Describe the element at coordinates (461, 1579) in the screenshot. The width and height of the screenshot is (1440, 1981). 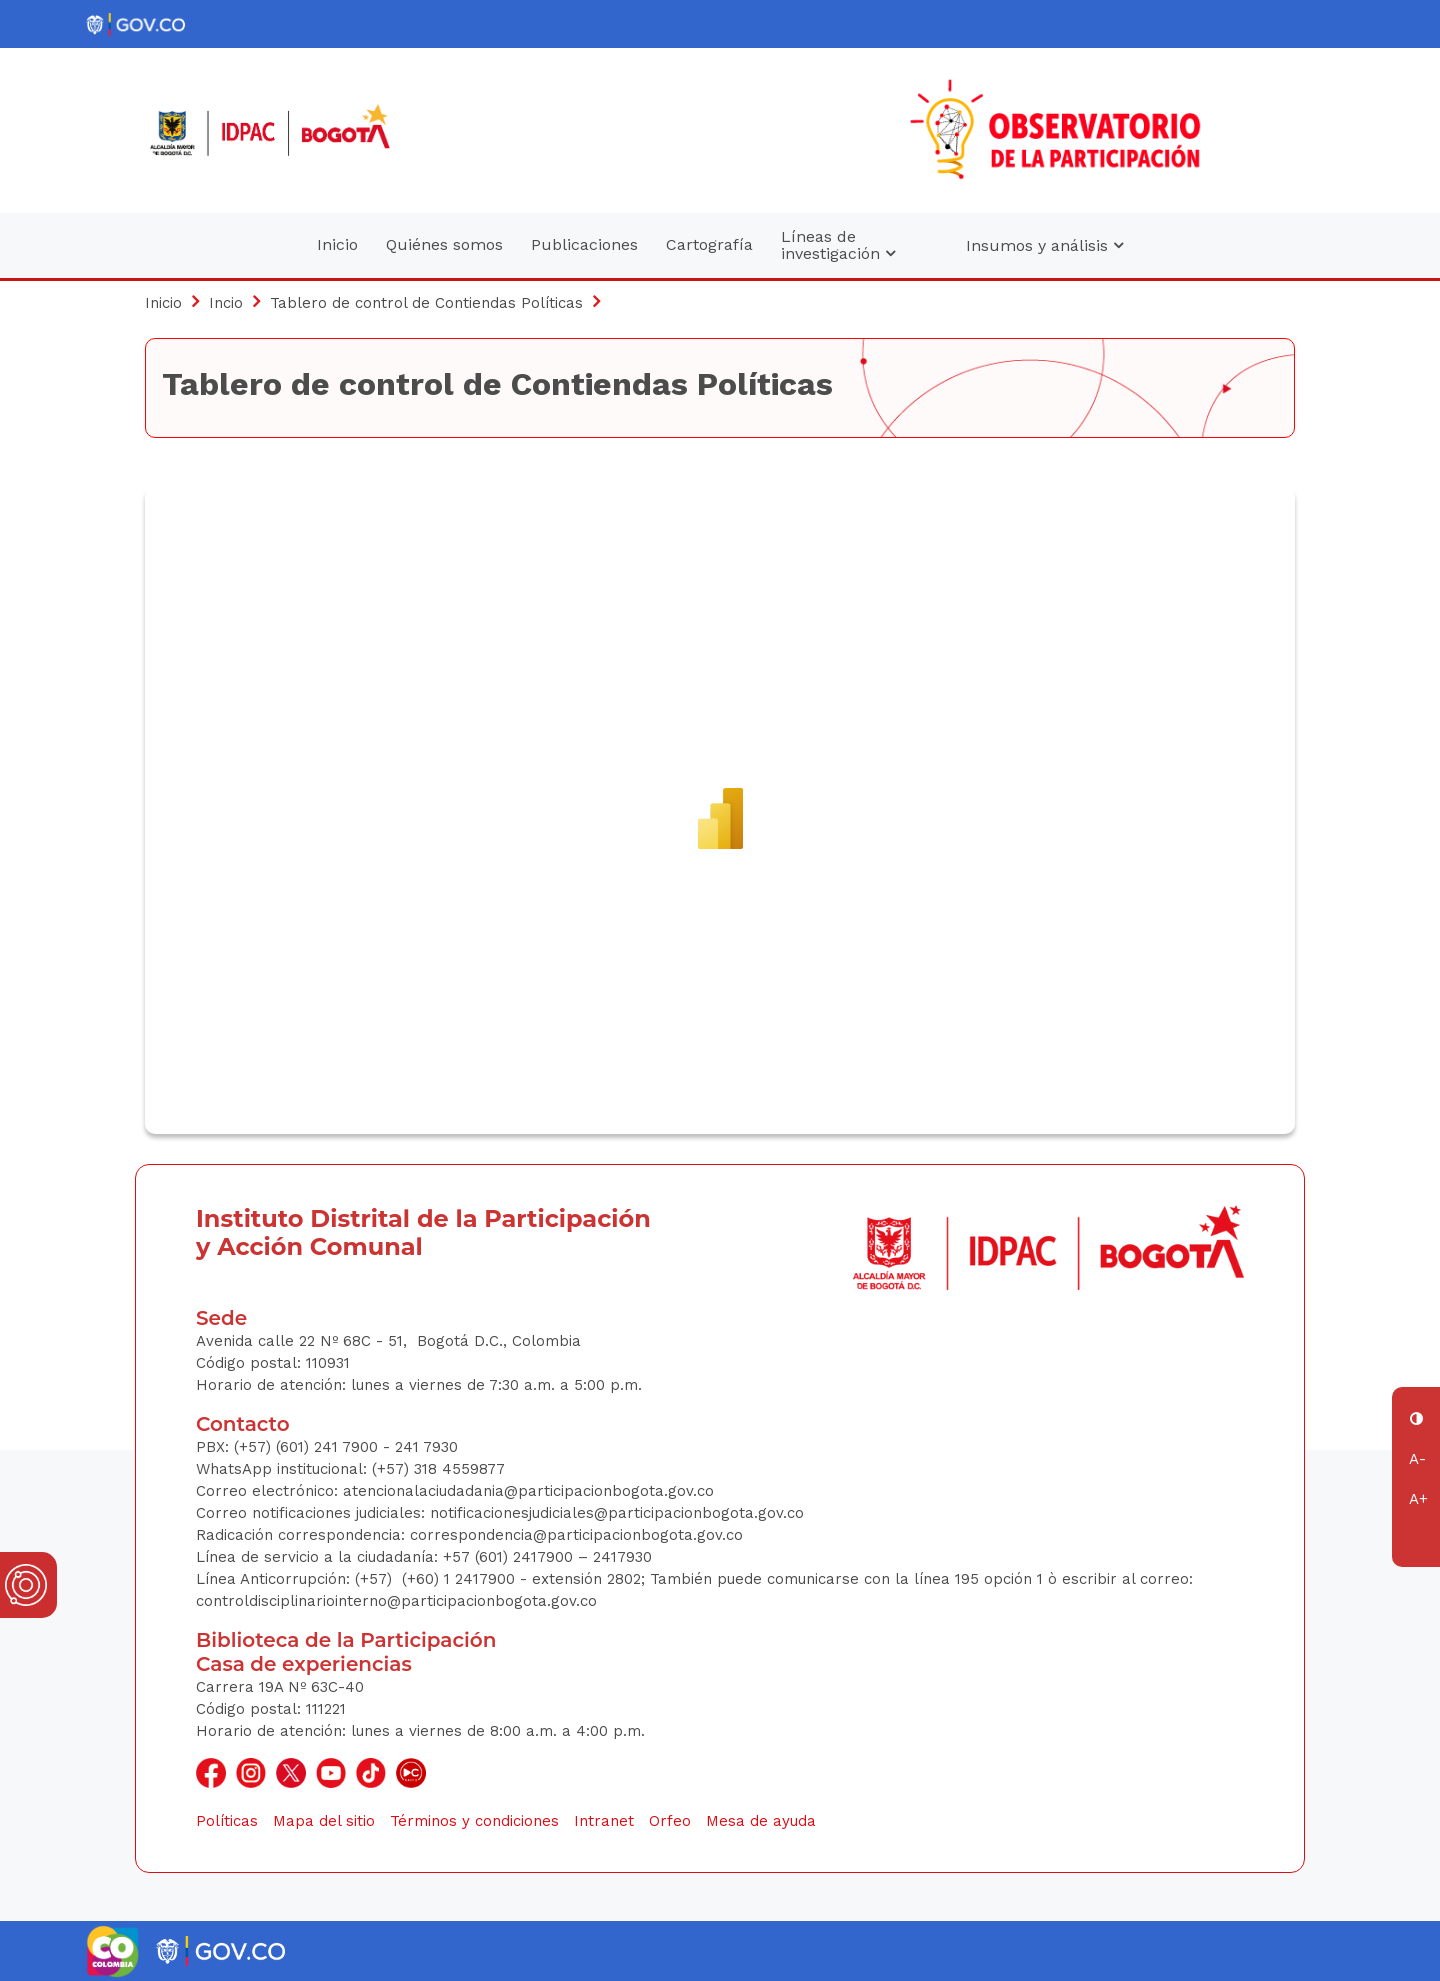
I see `(+60) 1 2417900` at that location.